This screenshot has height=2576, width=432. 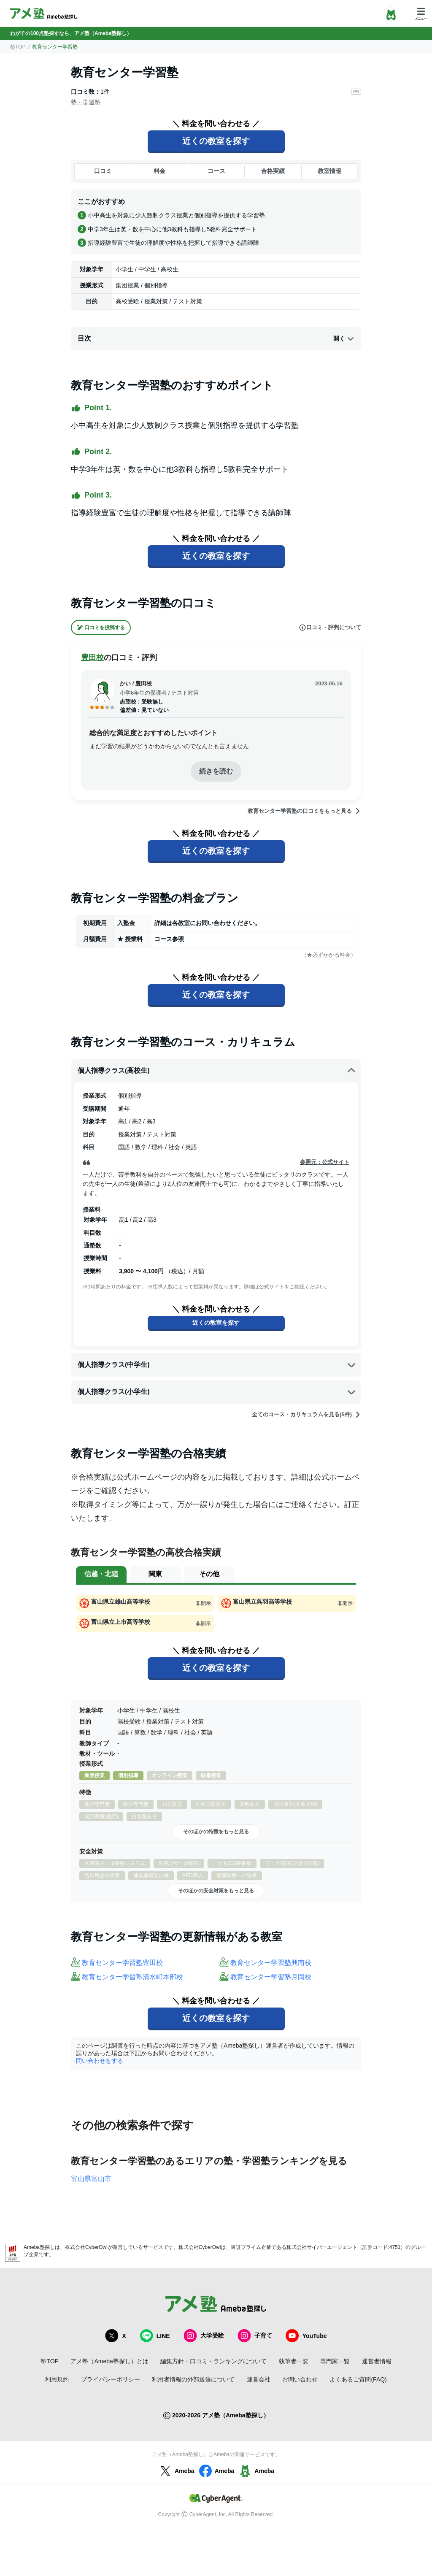 I want to click on 個人指導クラス(小学生), so click(x=217, y=1391).